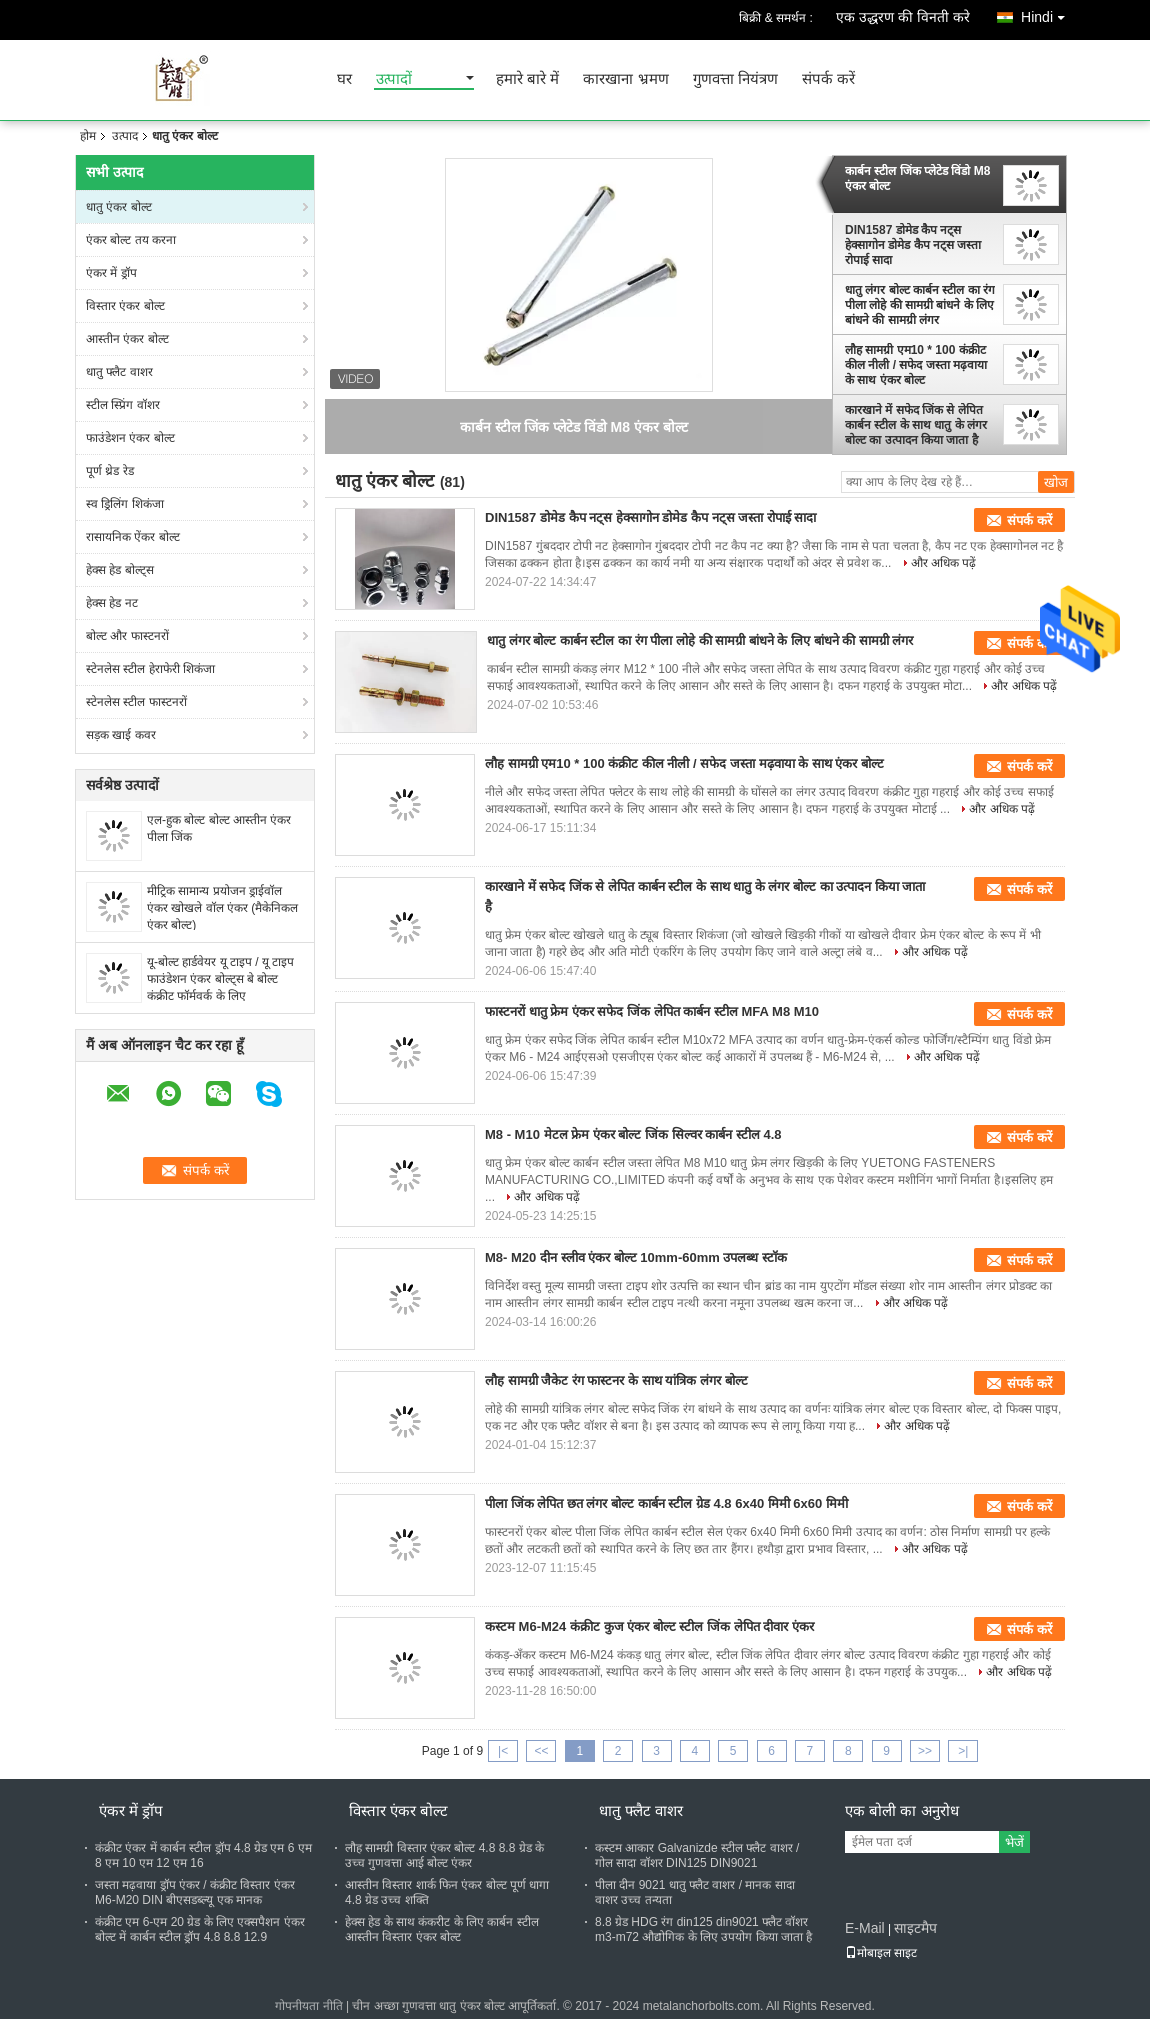  Describe the element at coordinates (963, 1751) in the screenshot. I see `>|` at that location.